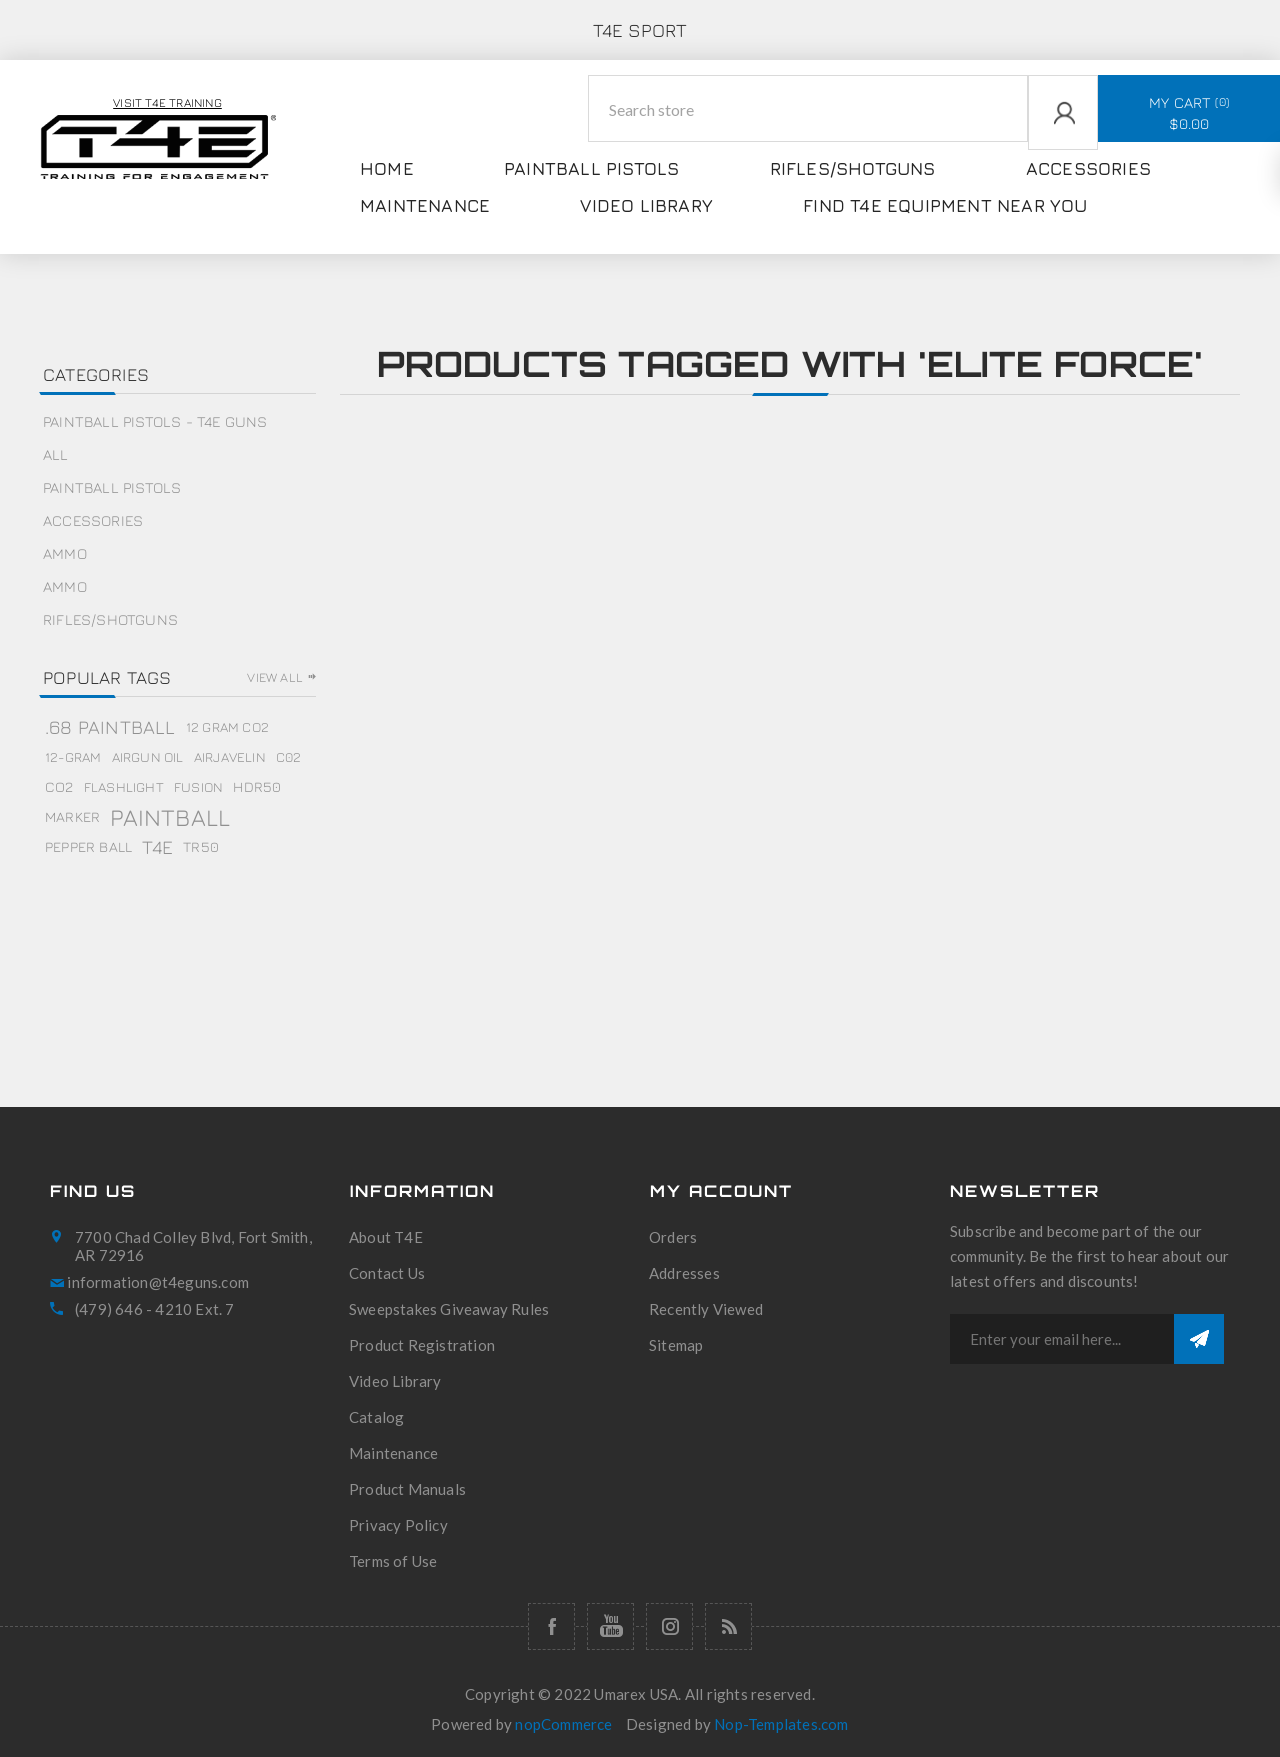  I want to click on Orders, so click(673, 1237).